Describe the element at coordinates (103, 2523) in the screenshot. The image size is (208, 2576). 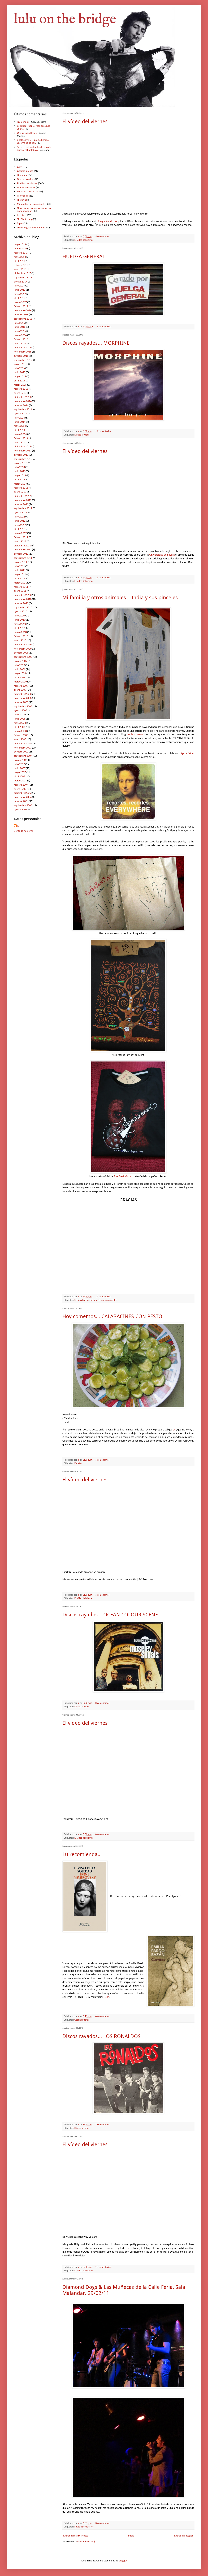
I see `3 comentarios:` at that location.